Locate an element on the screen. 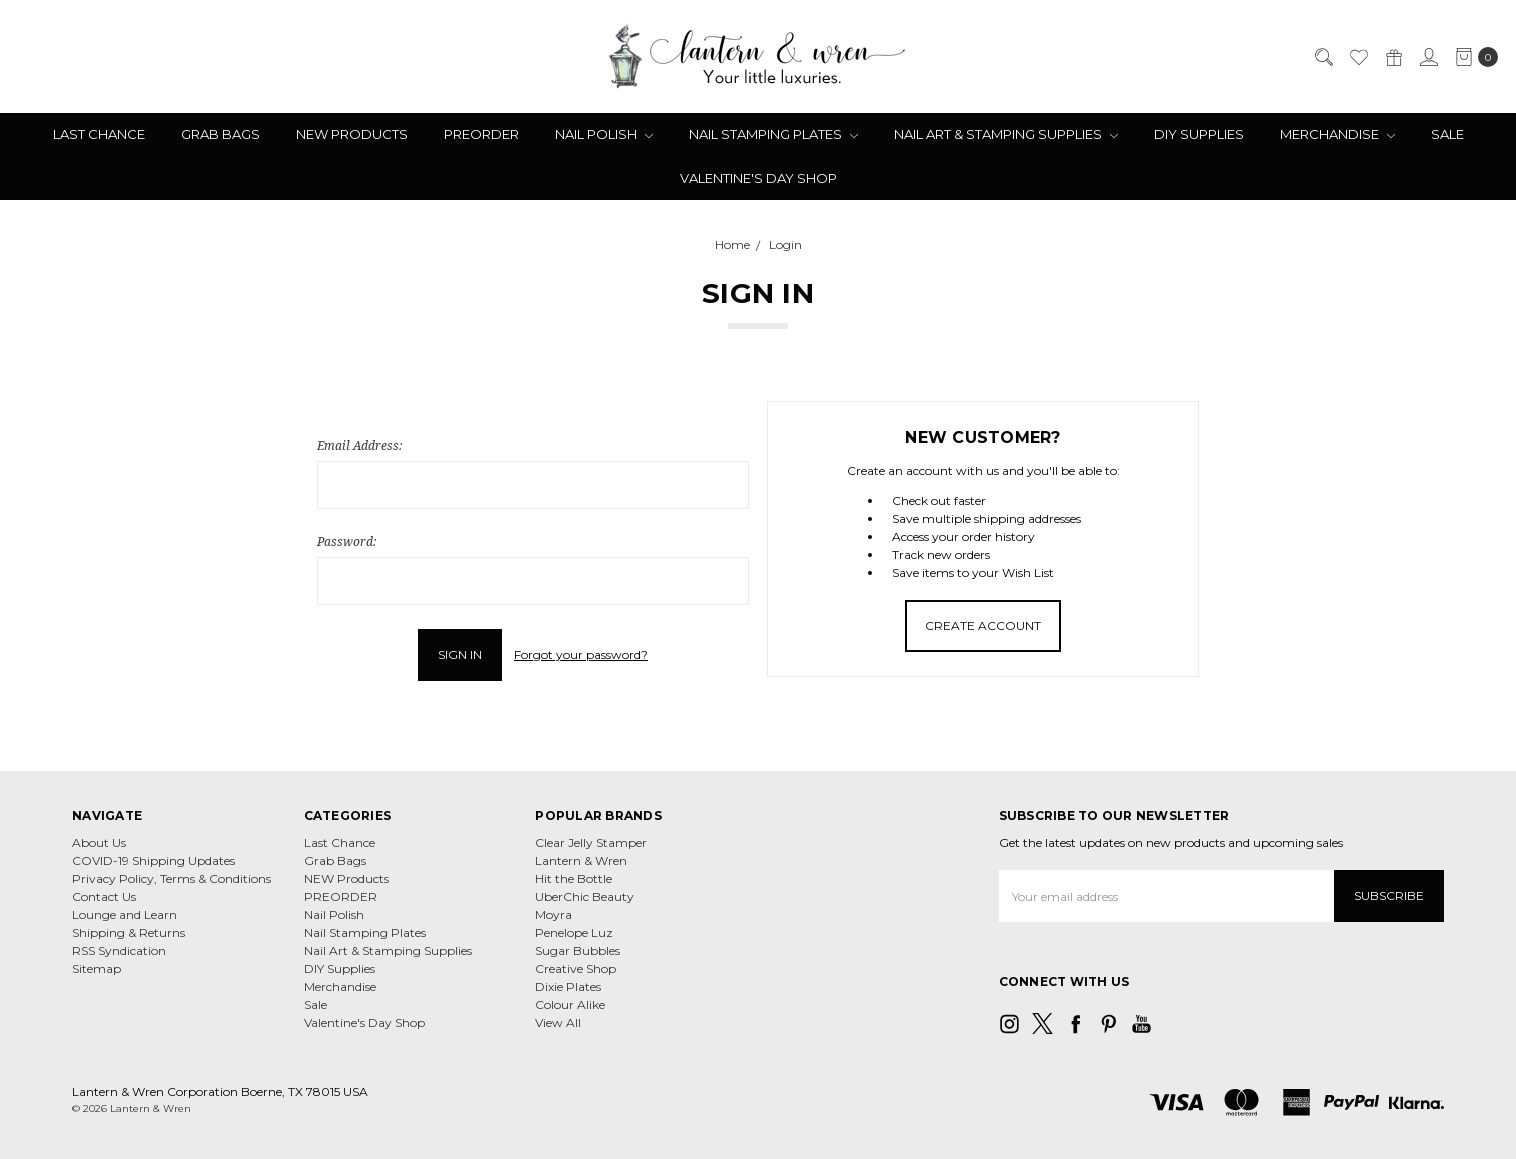  Merchandise is located at coordinates (1337, 134).